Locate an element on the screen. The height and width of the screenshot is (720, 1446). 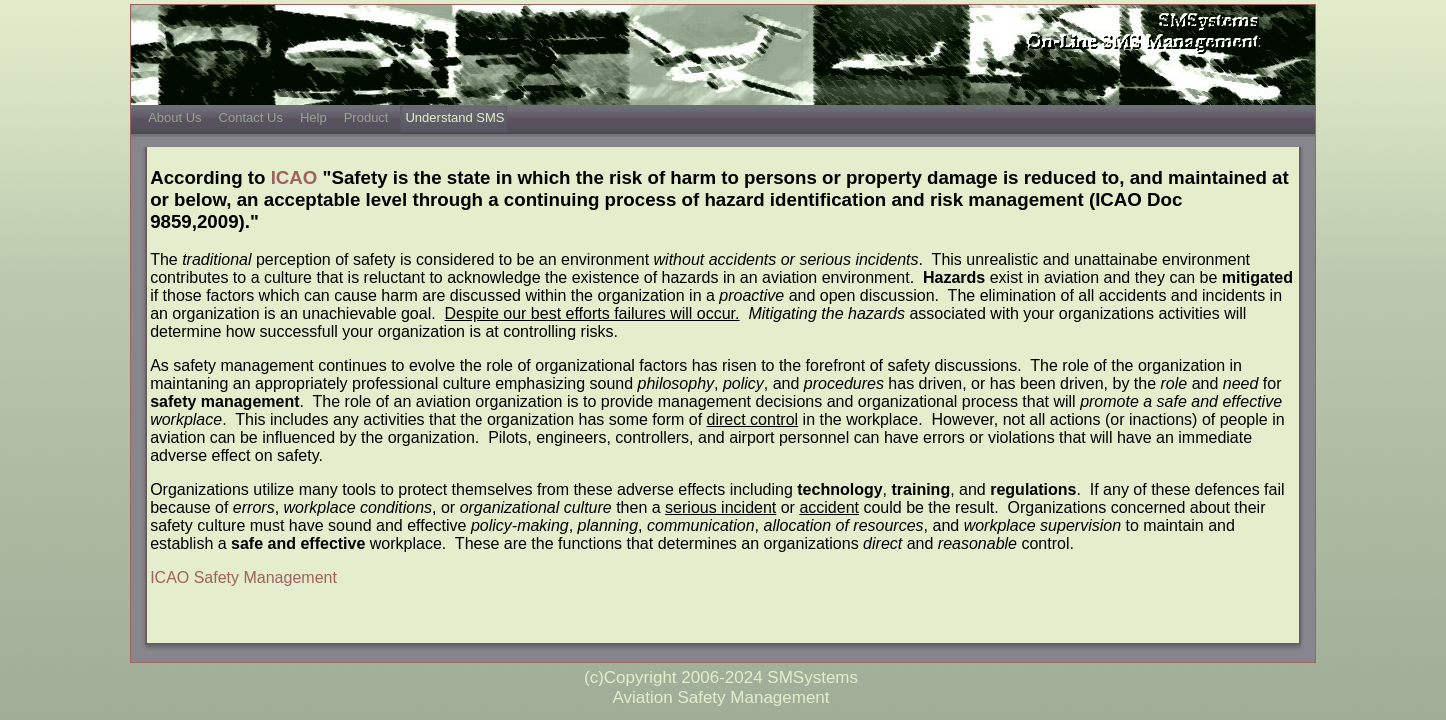
ICAO is located at coordinates (294, 177).